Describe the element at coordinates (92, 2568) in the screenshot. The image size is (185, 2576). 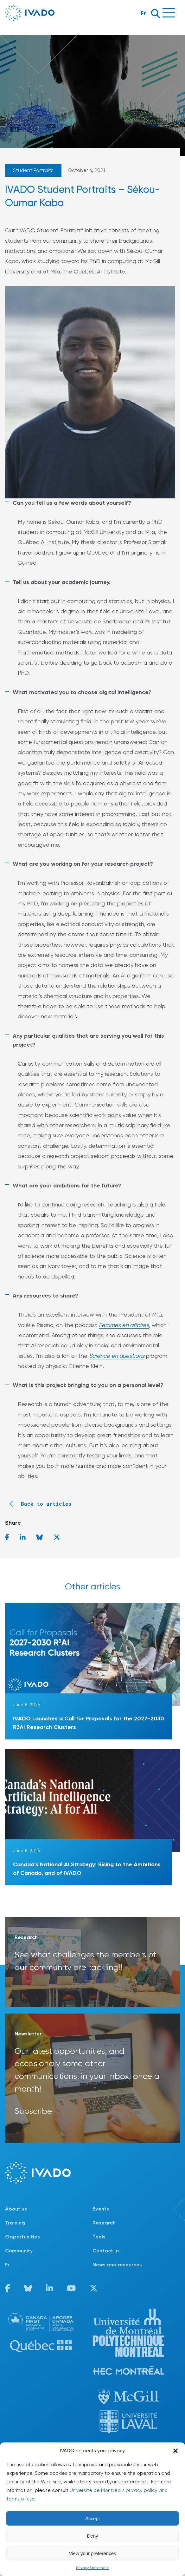
I see `Privacy Statement` at that location.